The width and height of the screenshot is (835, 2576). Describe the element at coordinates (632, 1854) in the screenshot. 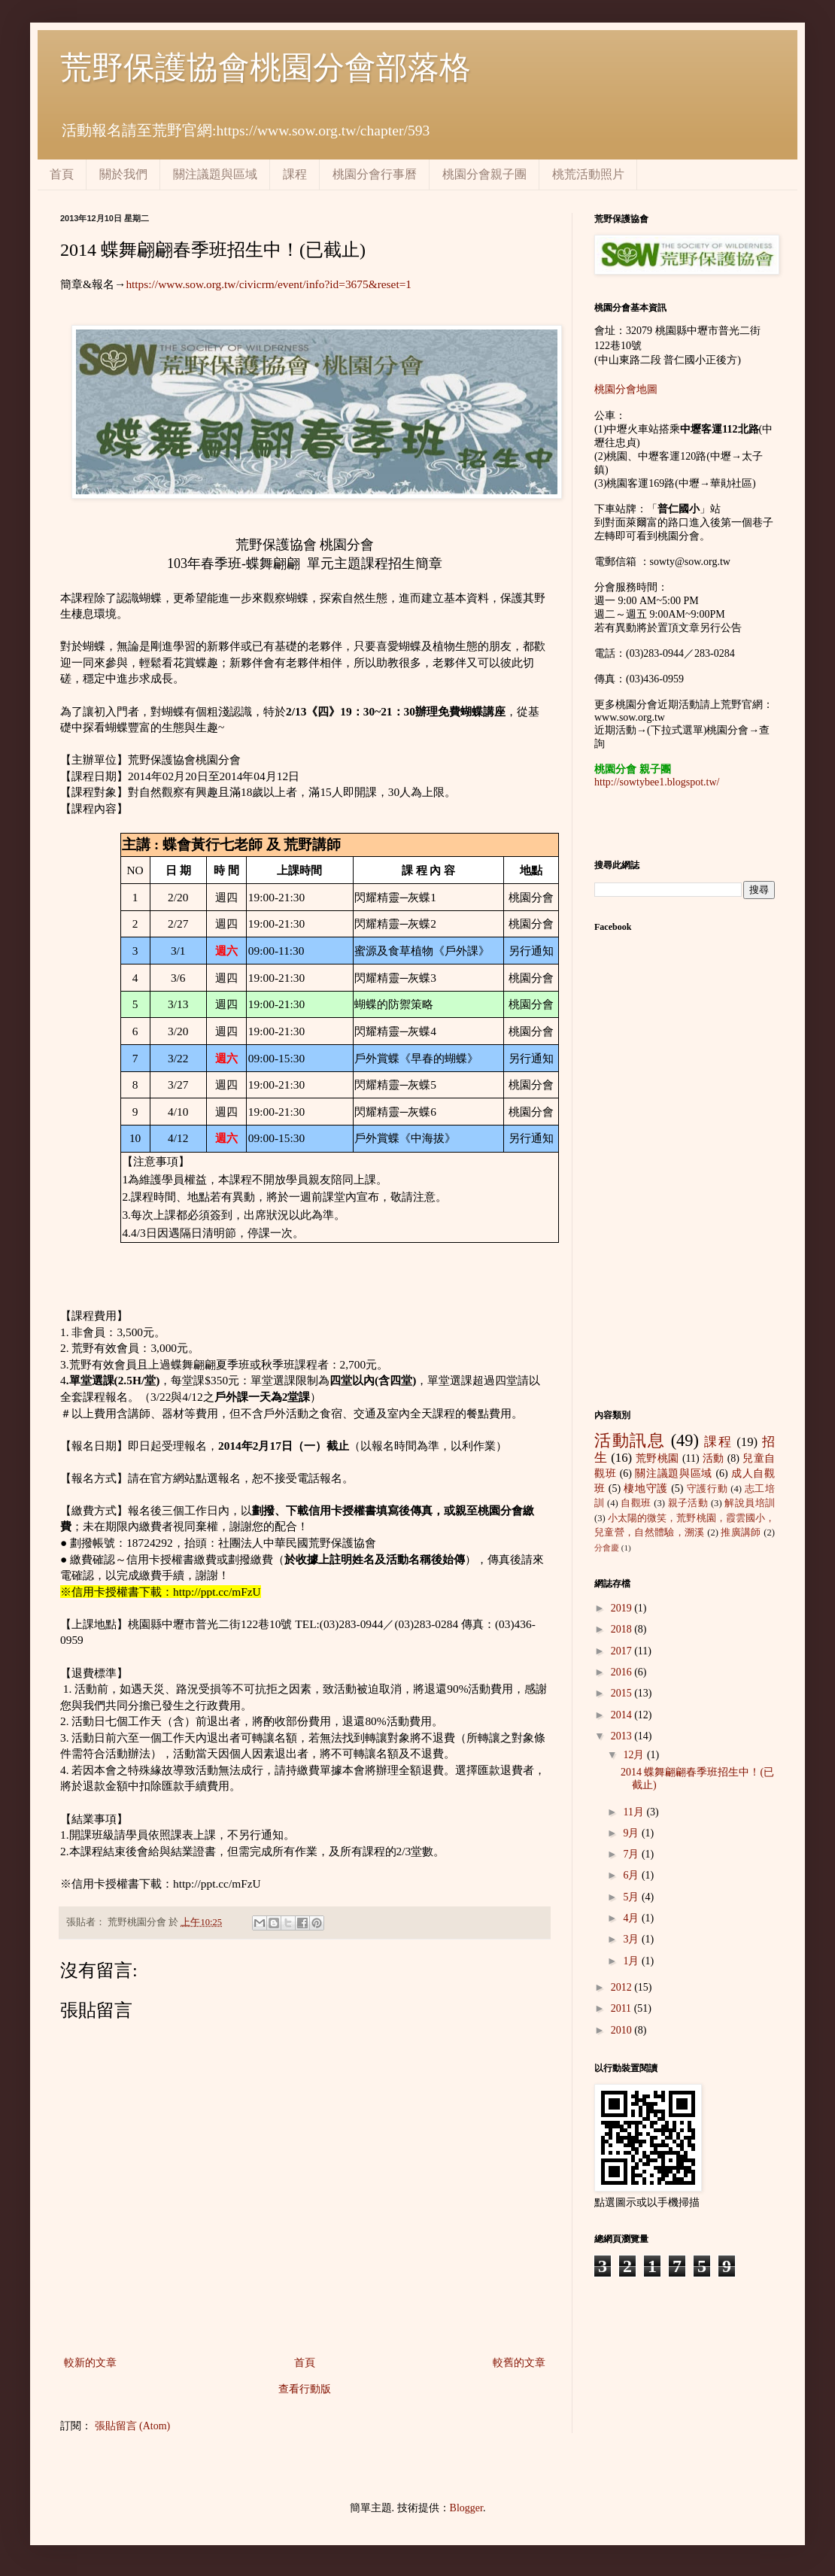

I see `7月` at that location.